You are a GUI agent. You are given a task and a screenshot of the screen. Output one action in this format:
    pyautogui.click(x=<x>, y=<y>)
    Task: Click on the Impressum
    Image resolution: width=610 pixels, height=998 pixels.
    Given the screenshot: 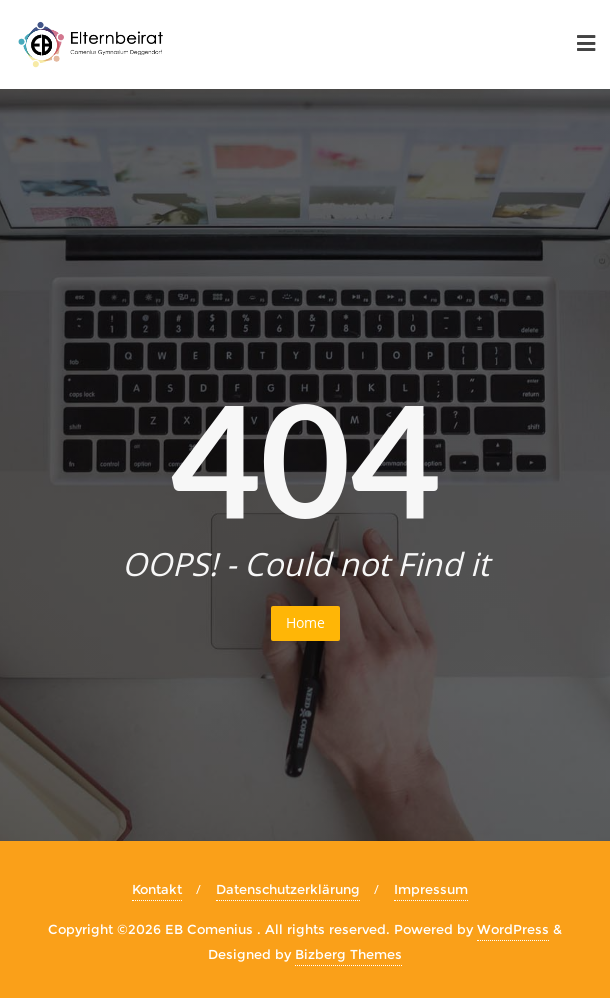 What is the action you would take?
    pyautogui.click(x=431, y=889)
    